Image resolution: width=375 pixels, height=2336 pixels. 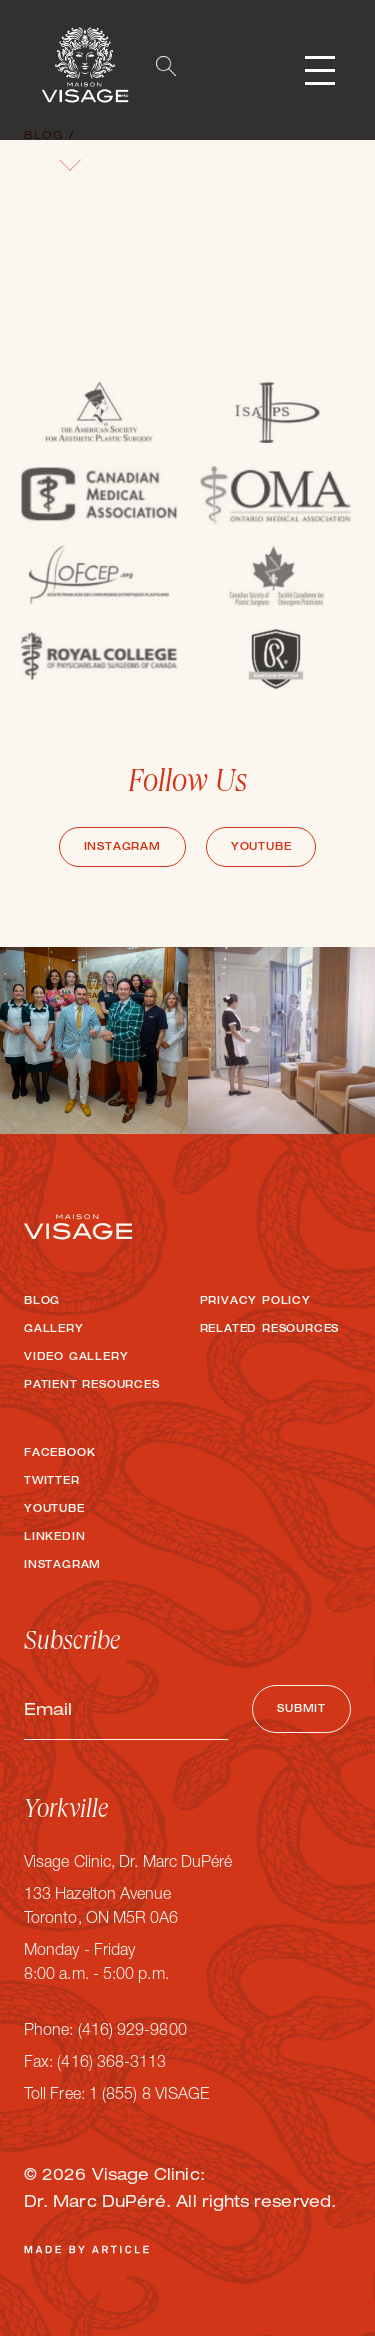 What do you see at coordinates (132, 2032) in the screenshot?
I see `(416) 929-9800` at bounding box center [132, 2032].